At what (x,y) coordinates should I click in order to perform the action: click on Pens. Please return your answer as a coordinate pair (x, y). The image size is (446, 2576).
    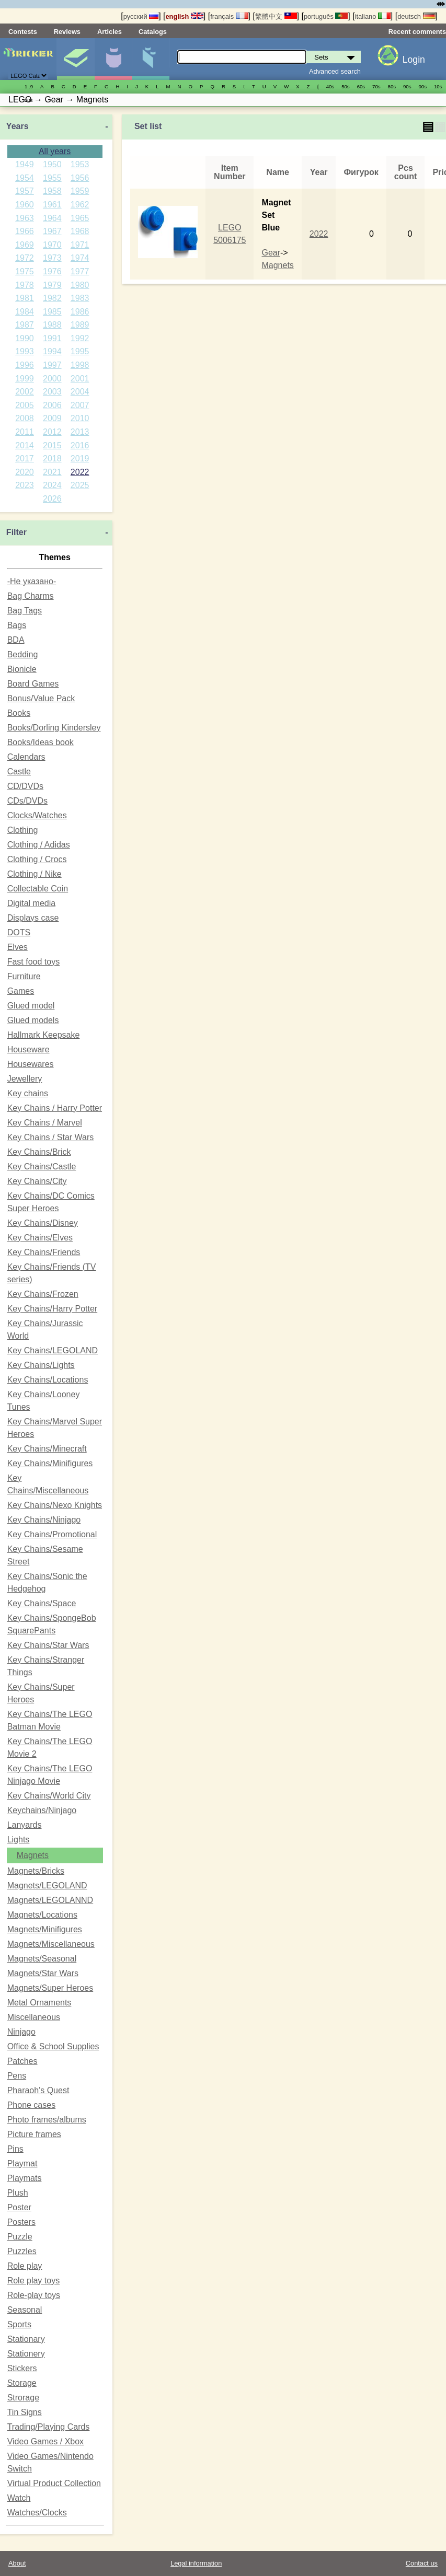
    Looking at the image, I should click on (16, 2075).